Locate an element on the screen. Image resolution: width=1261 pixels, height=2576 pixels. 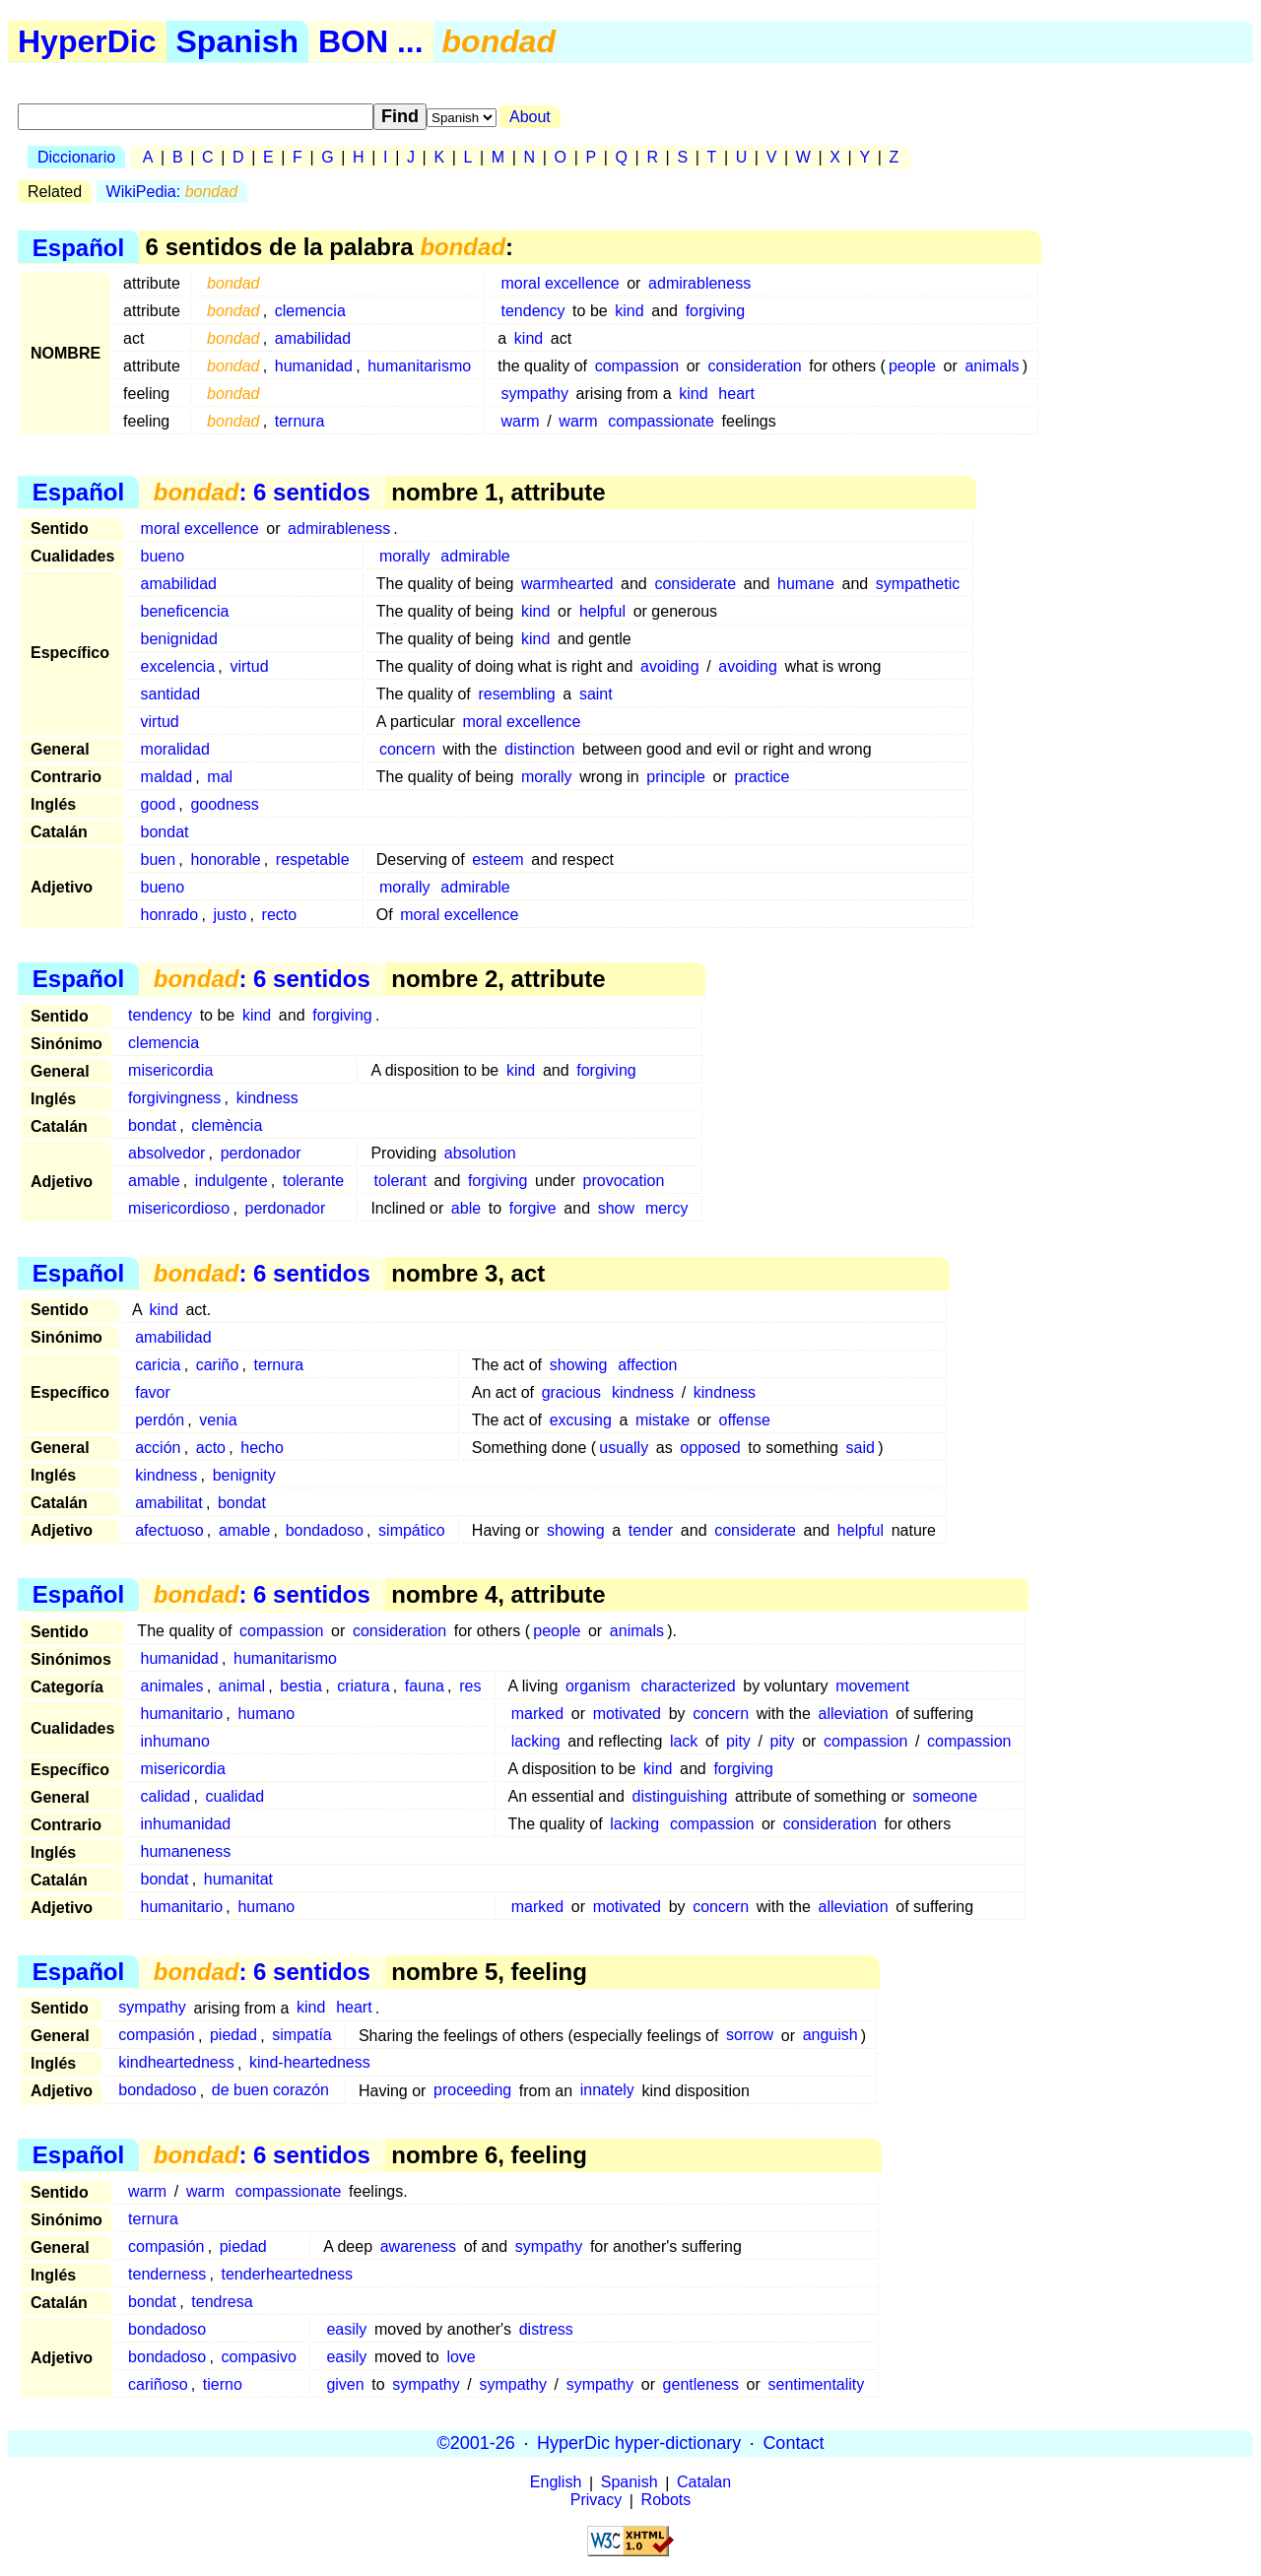
tolerant is located at coordinates (400, 1180).